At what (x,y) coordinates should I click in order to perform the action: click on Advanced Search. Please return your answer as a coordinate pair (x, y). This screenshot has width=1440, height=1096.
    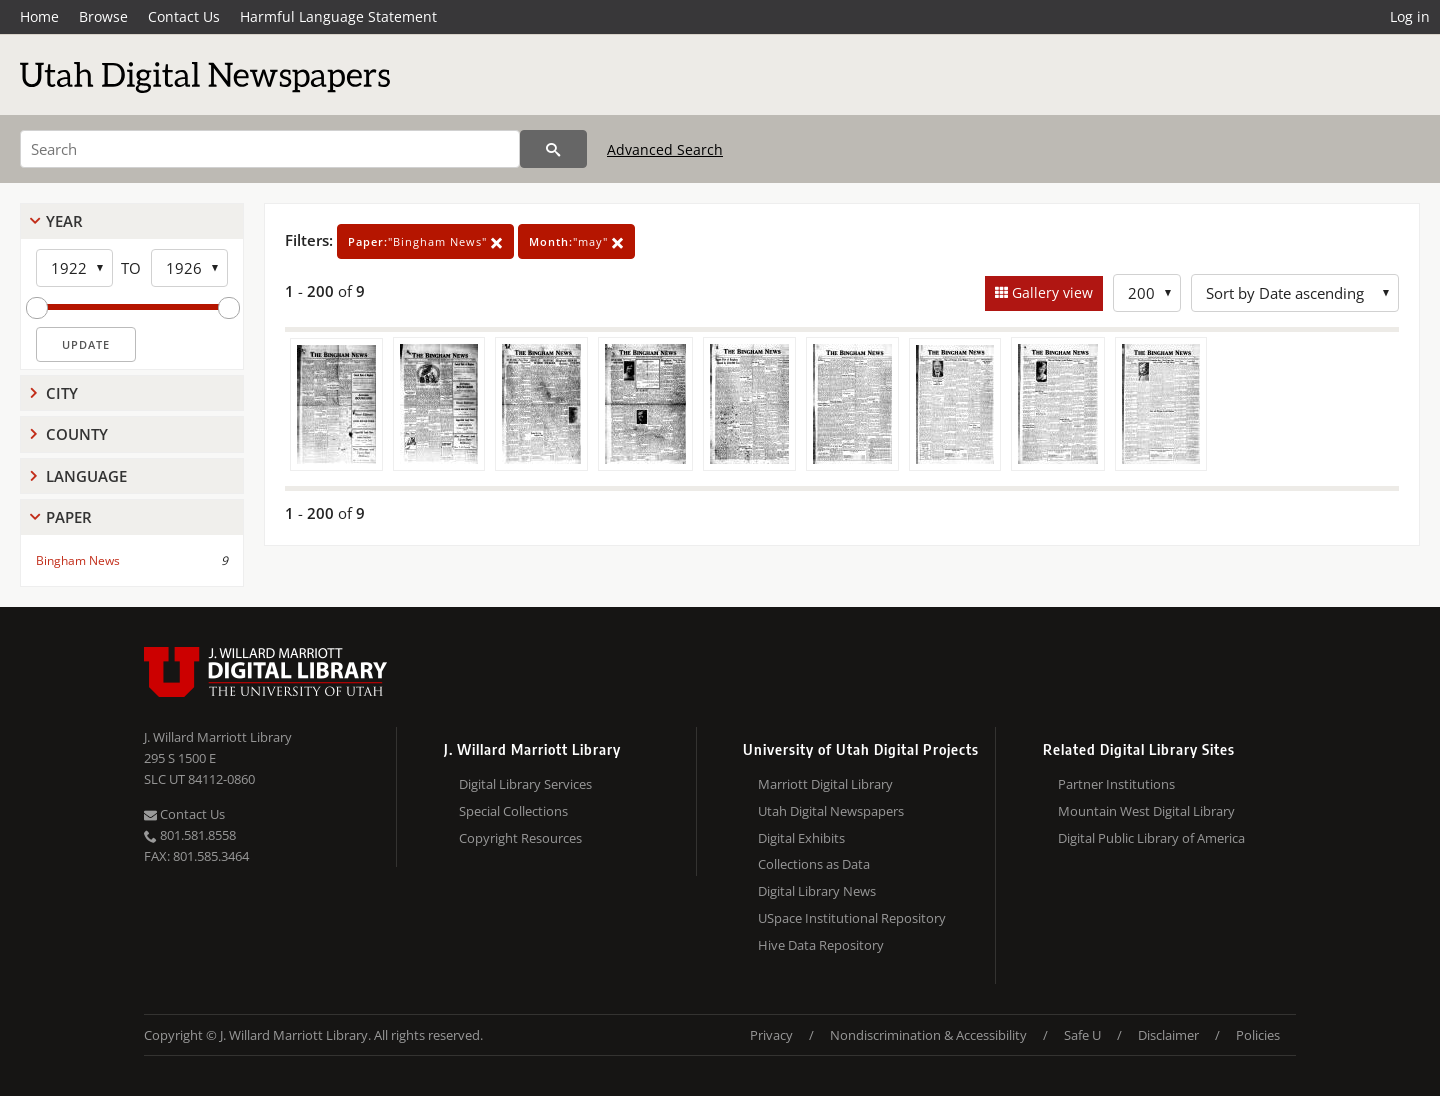
    Looking at the image, I should click on (665, 149).